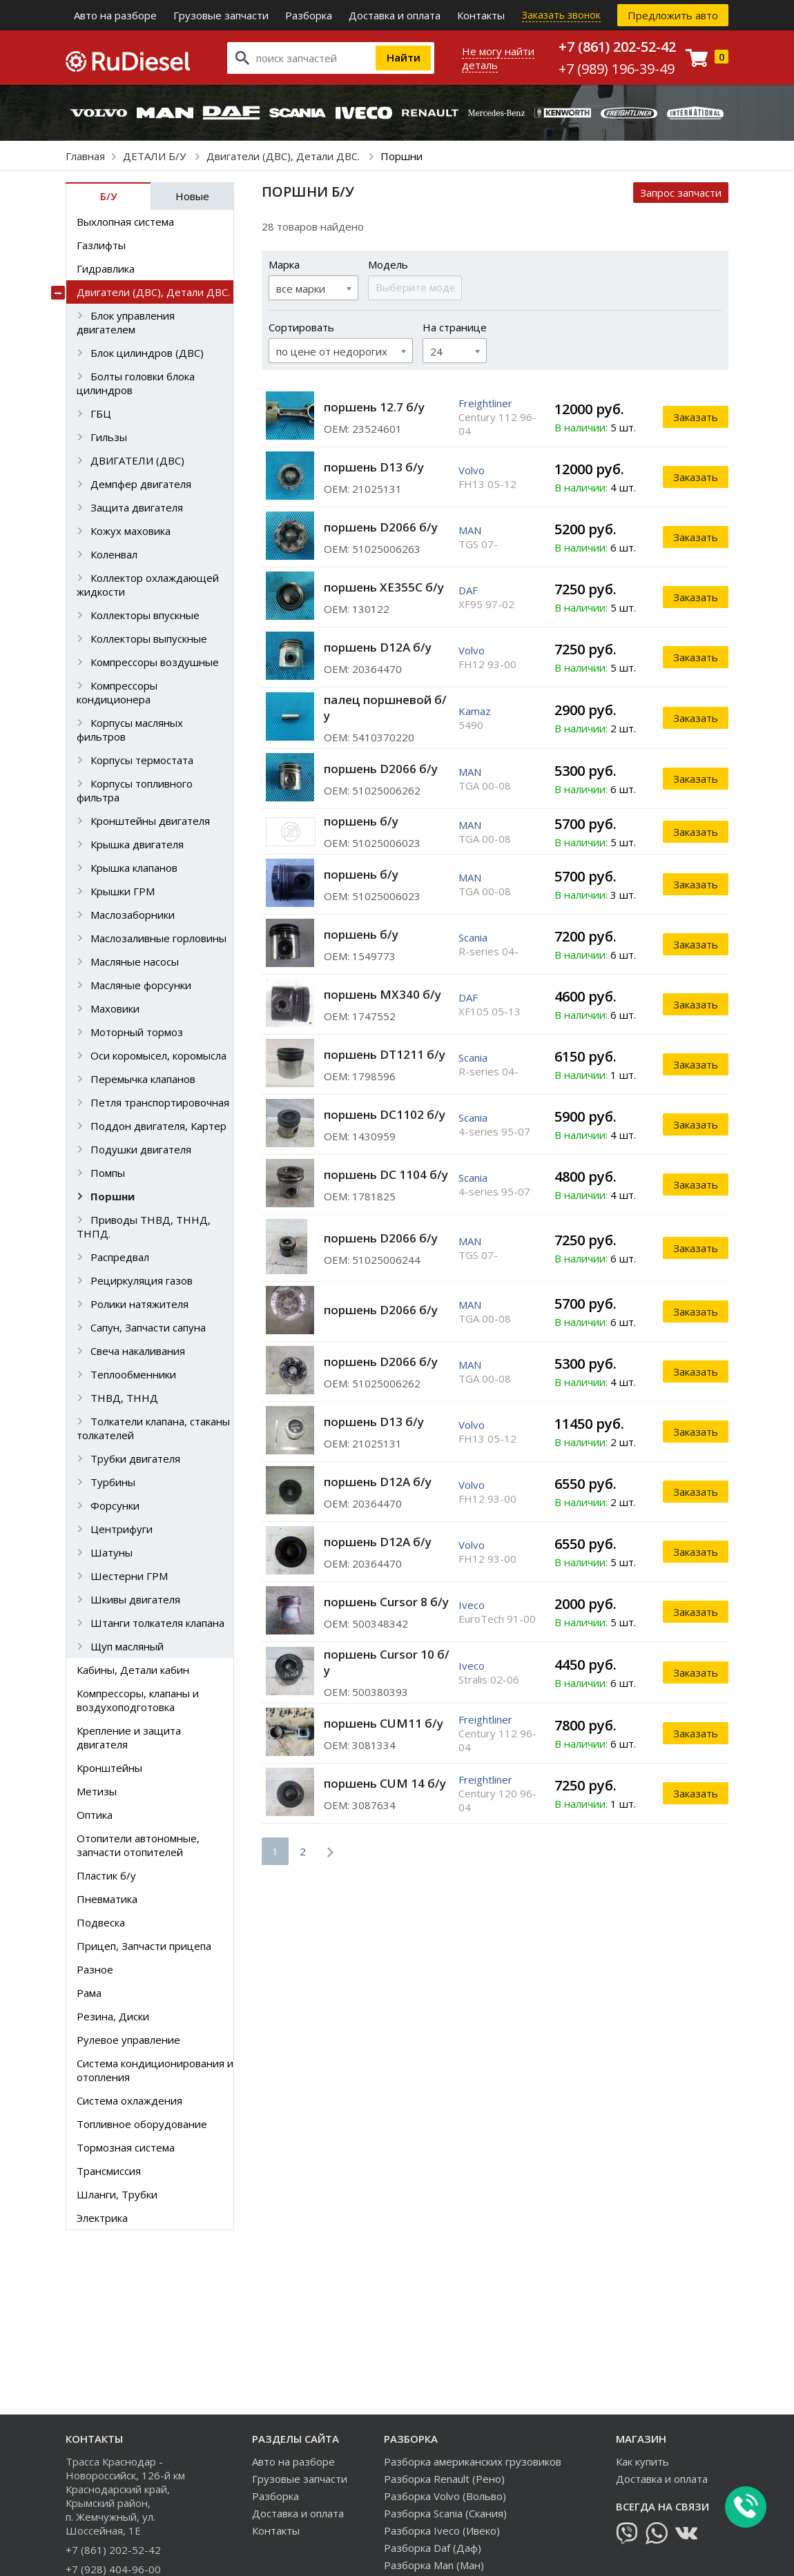  What do you see at coordinates (130, 729) in the screenshot?
I see `Корпусы масляных фильтров` at bounding box center [130, 729].